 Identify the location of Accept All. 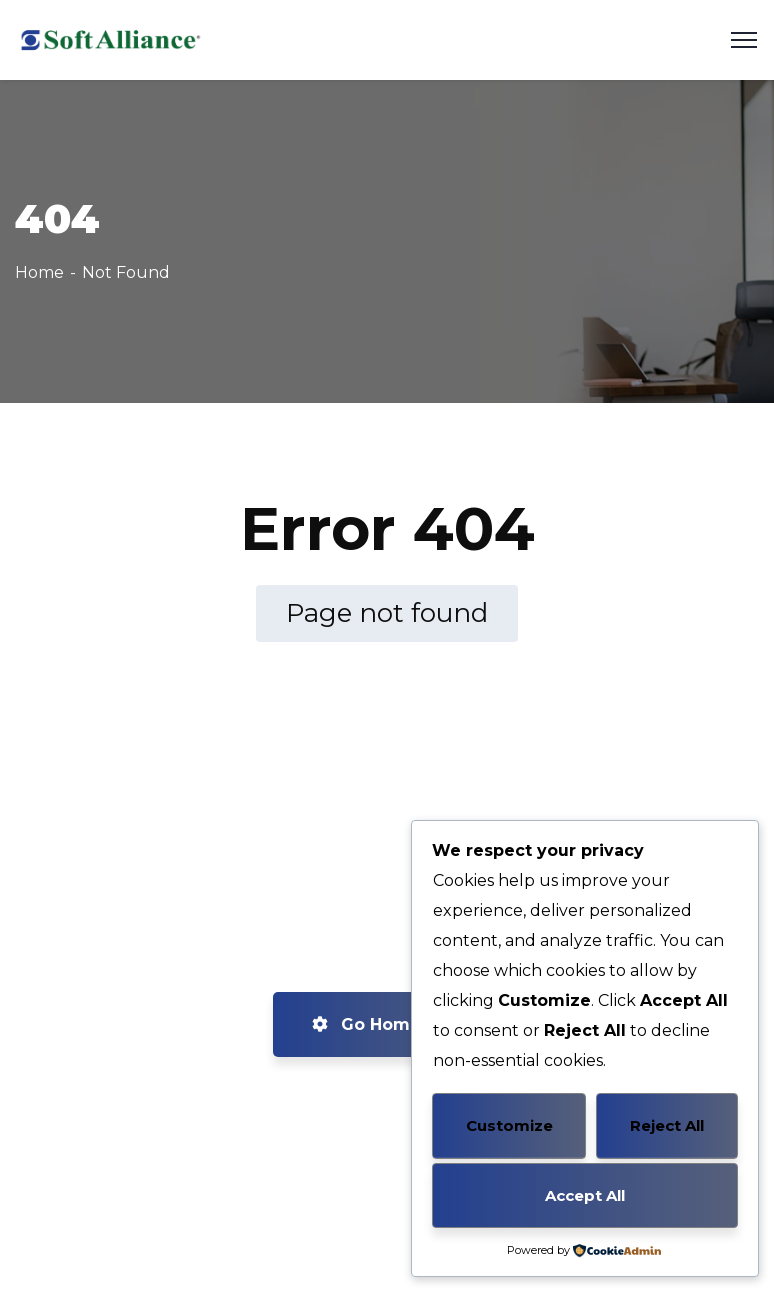
(585, 1195).